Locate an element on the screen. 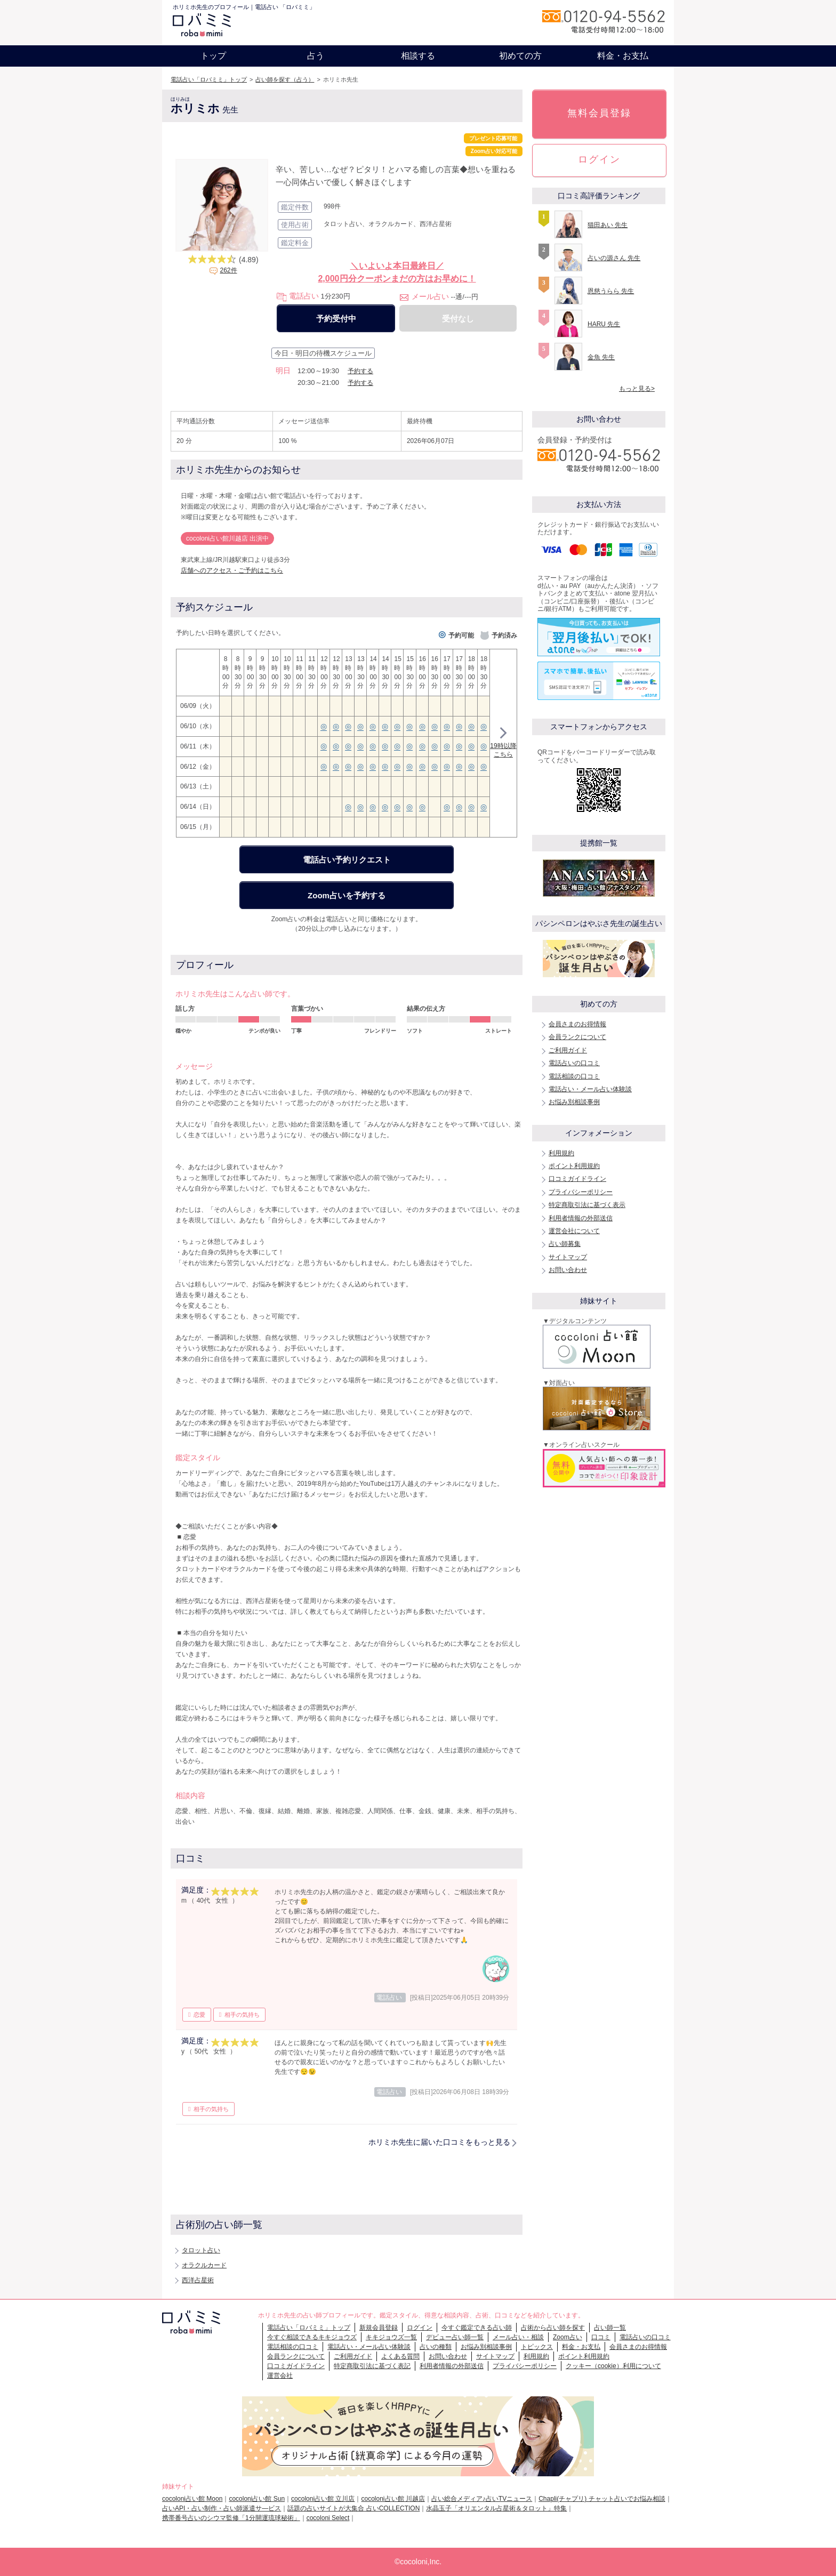 This screenshot has width=836, height=2576. サイトマップ is located at coordinates (568, 1257).